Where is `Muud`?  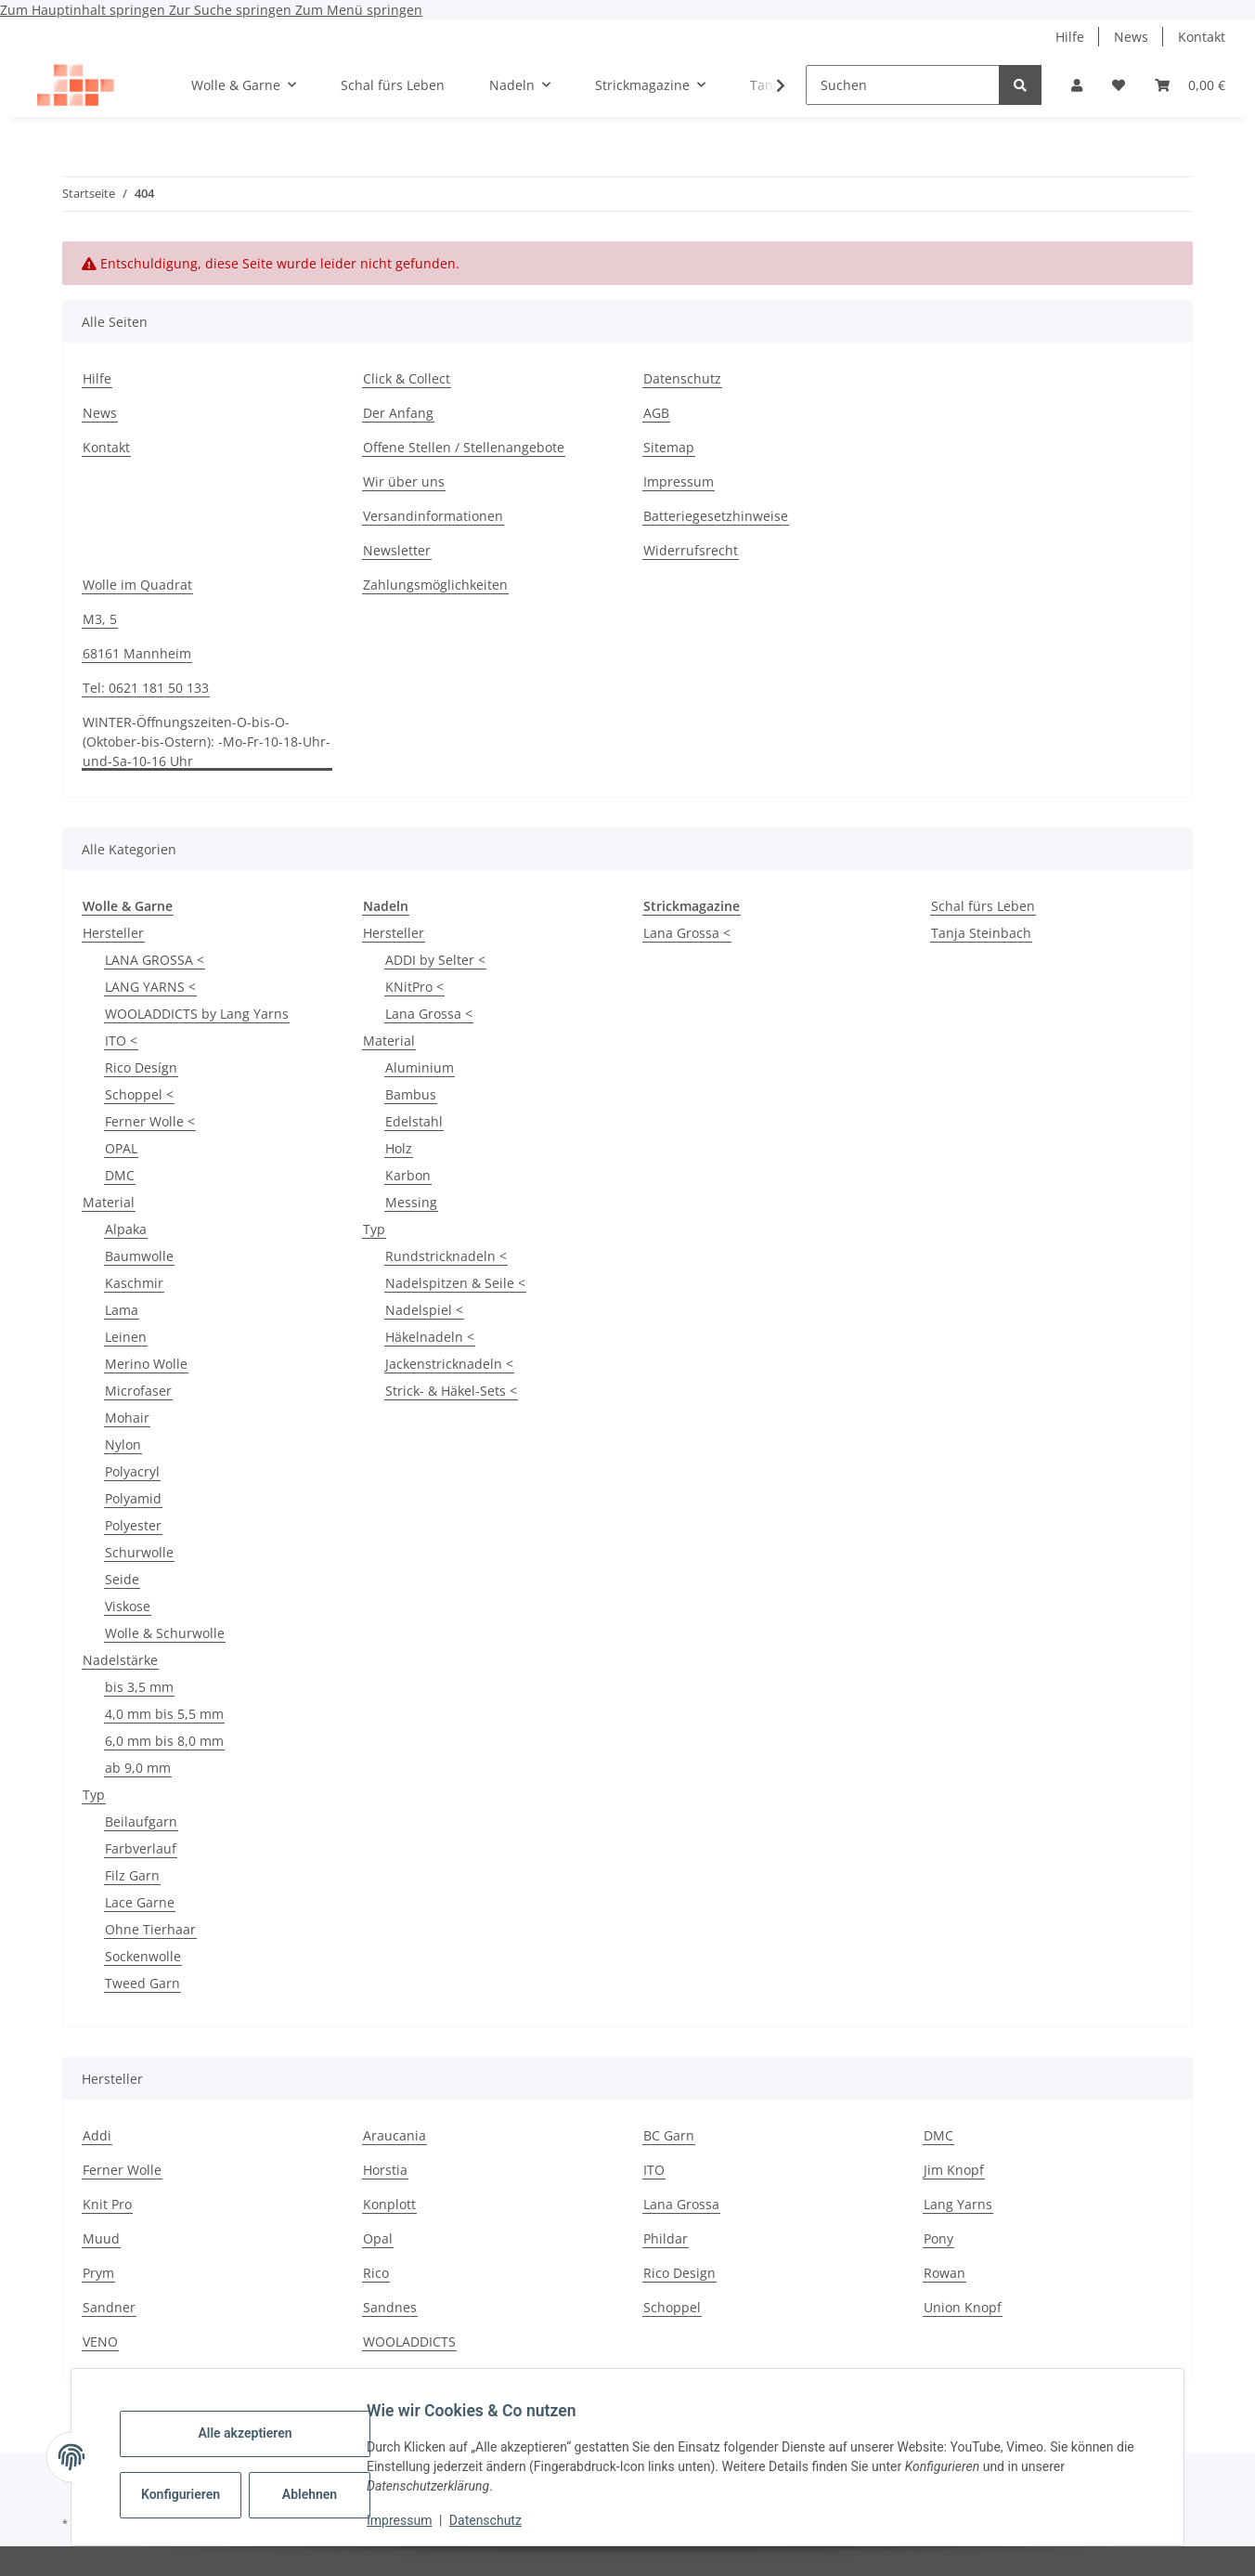 Muud is located at coordinates (101, 2238).